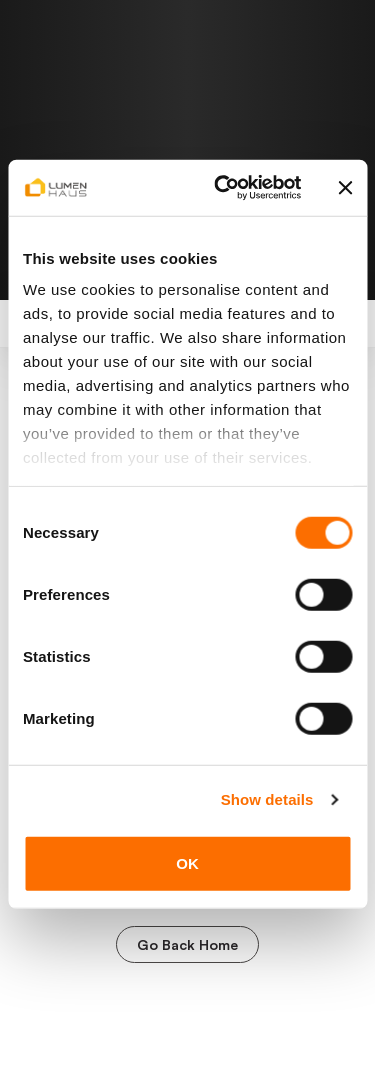 This screenshot has height=1068, width=375. What do you see at coordinates (223, 188) in the screenshot?
I see `[Cookiebot by Usercentrics - opens in a new window]` at bounding box center [223, 188].